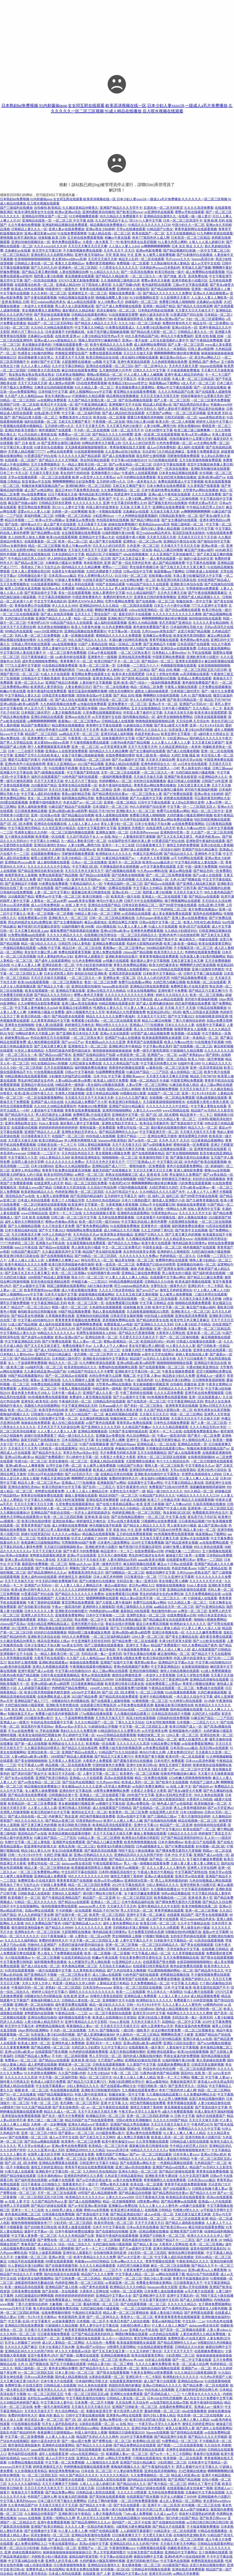  What do you see at coordinates (177, 1949) in the screenshot?
I see `亚洲第一天堂丝袜熟女中文字幕` at bounding box center [177, 1949].